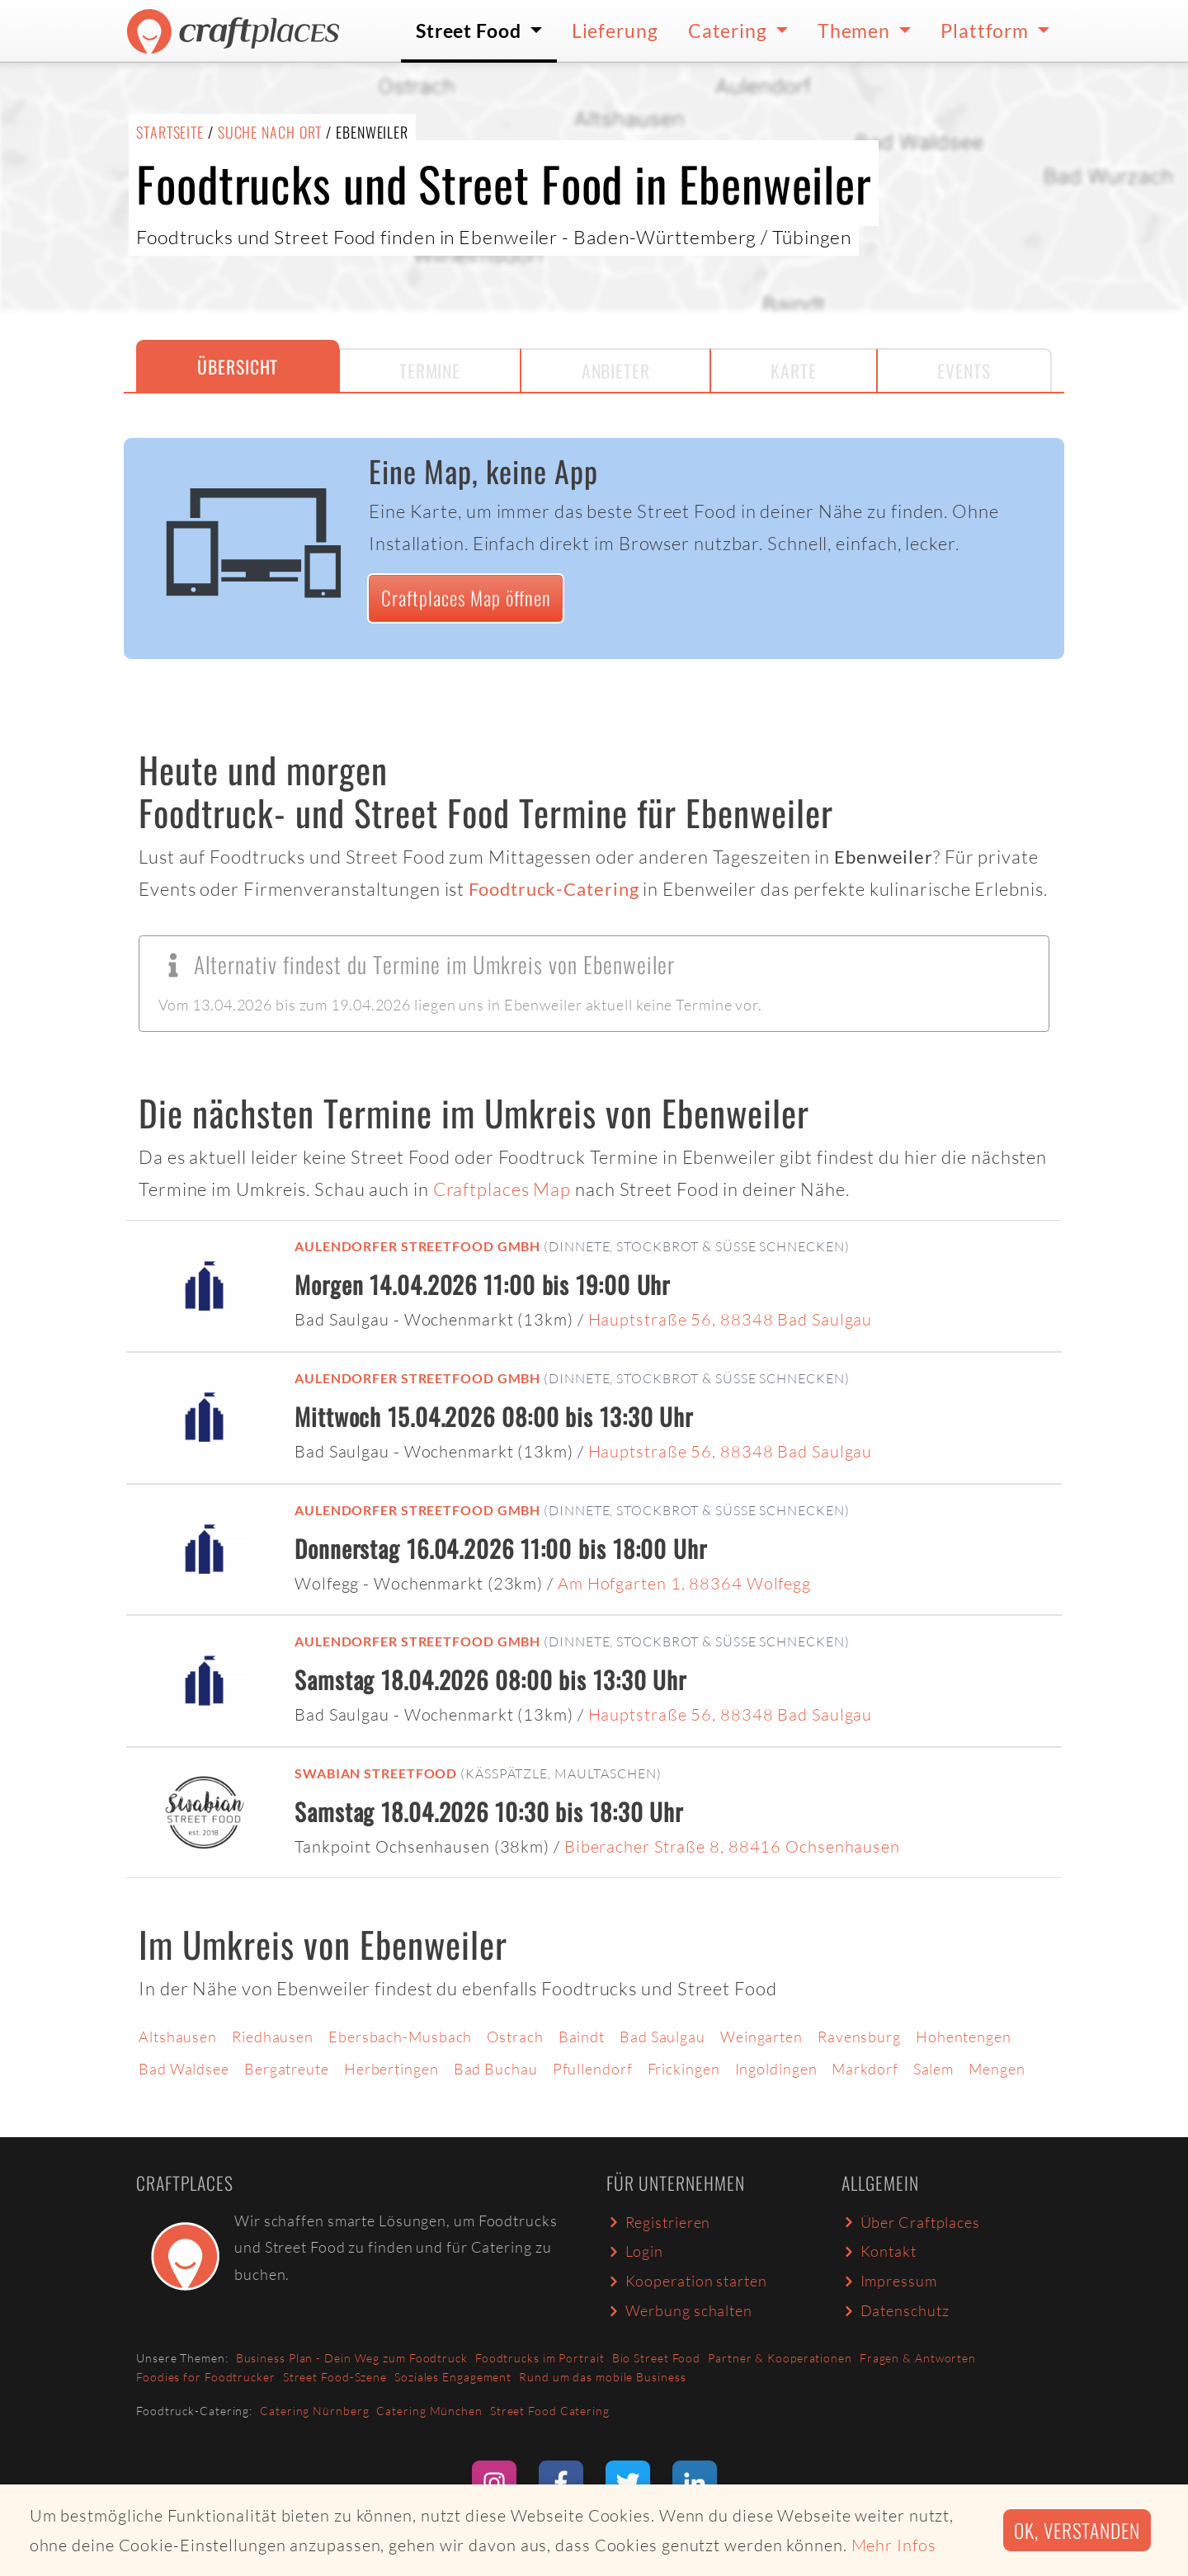  I want to click on Street Food Catering, so click(550, 2411).